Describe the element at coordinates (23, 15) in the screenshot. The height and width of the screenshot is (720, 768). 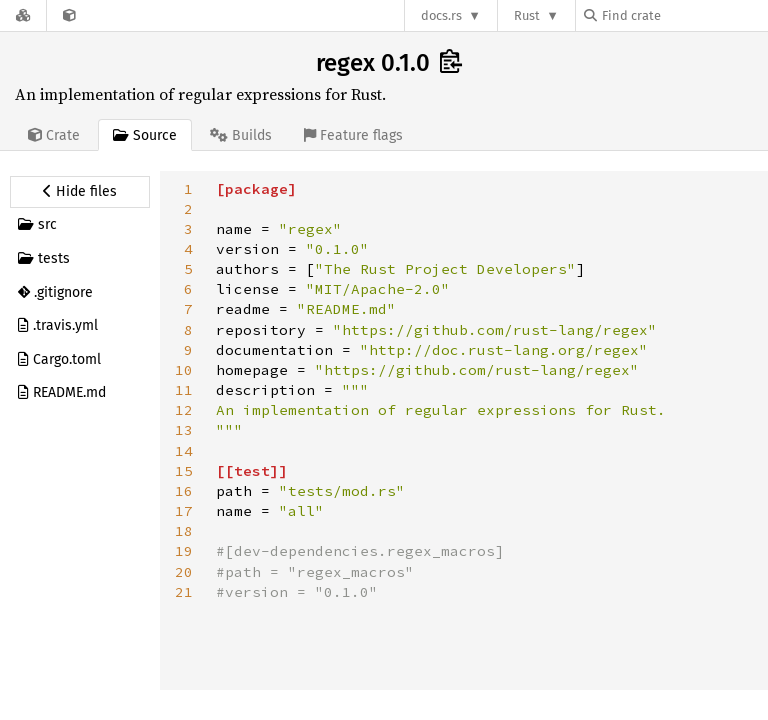
I see `[Docs.rs]` at that location.